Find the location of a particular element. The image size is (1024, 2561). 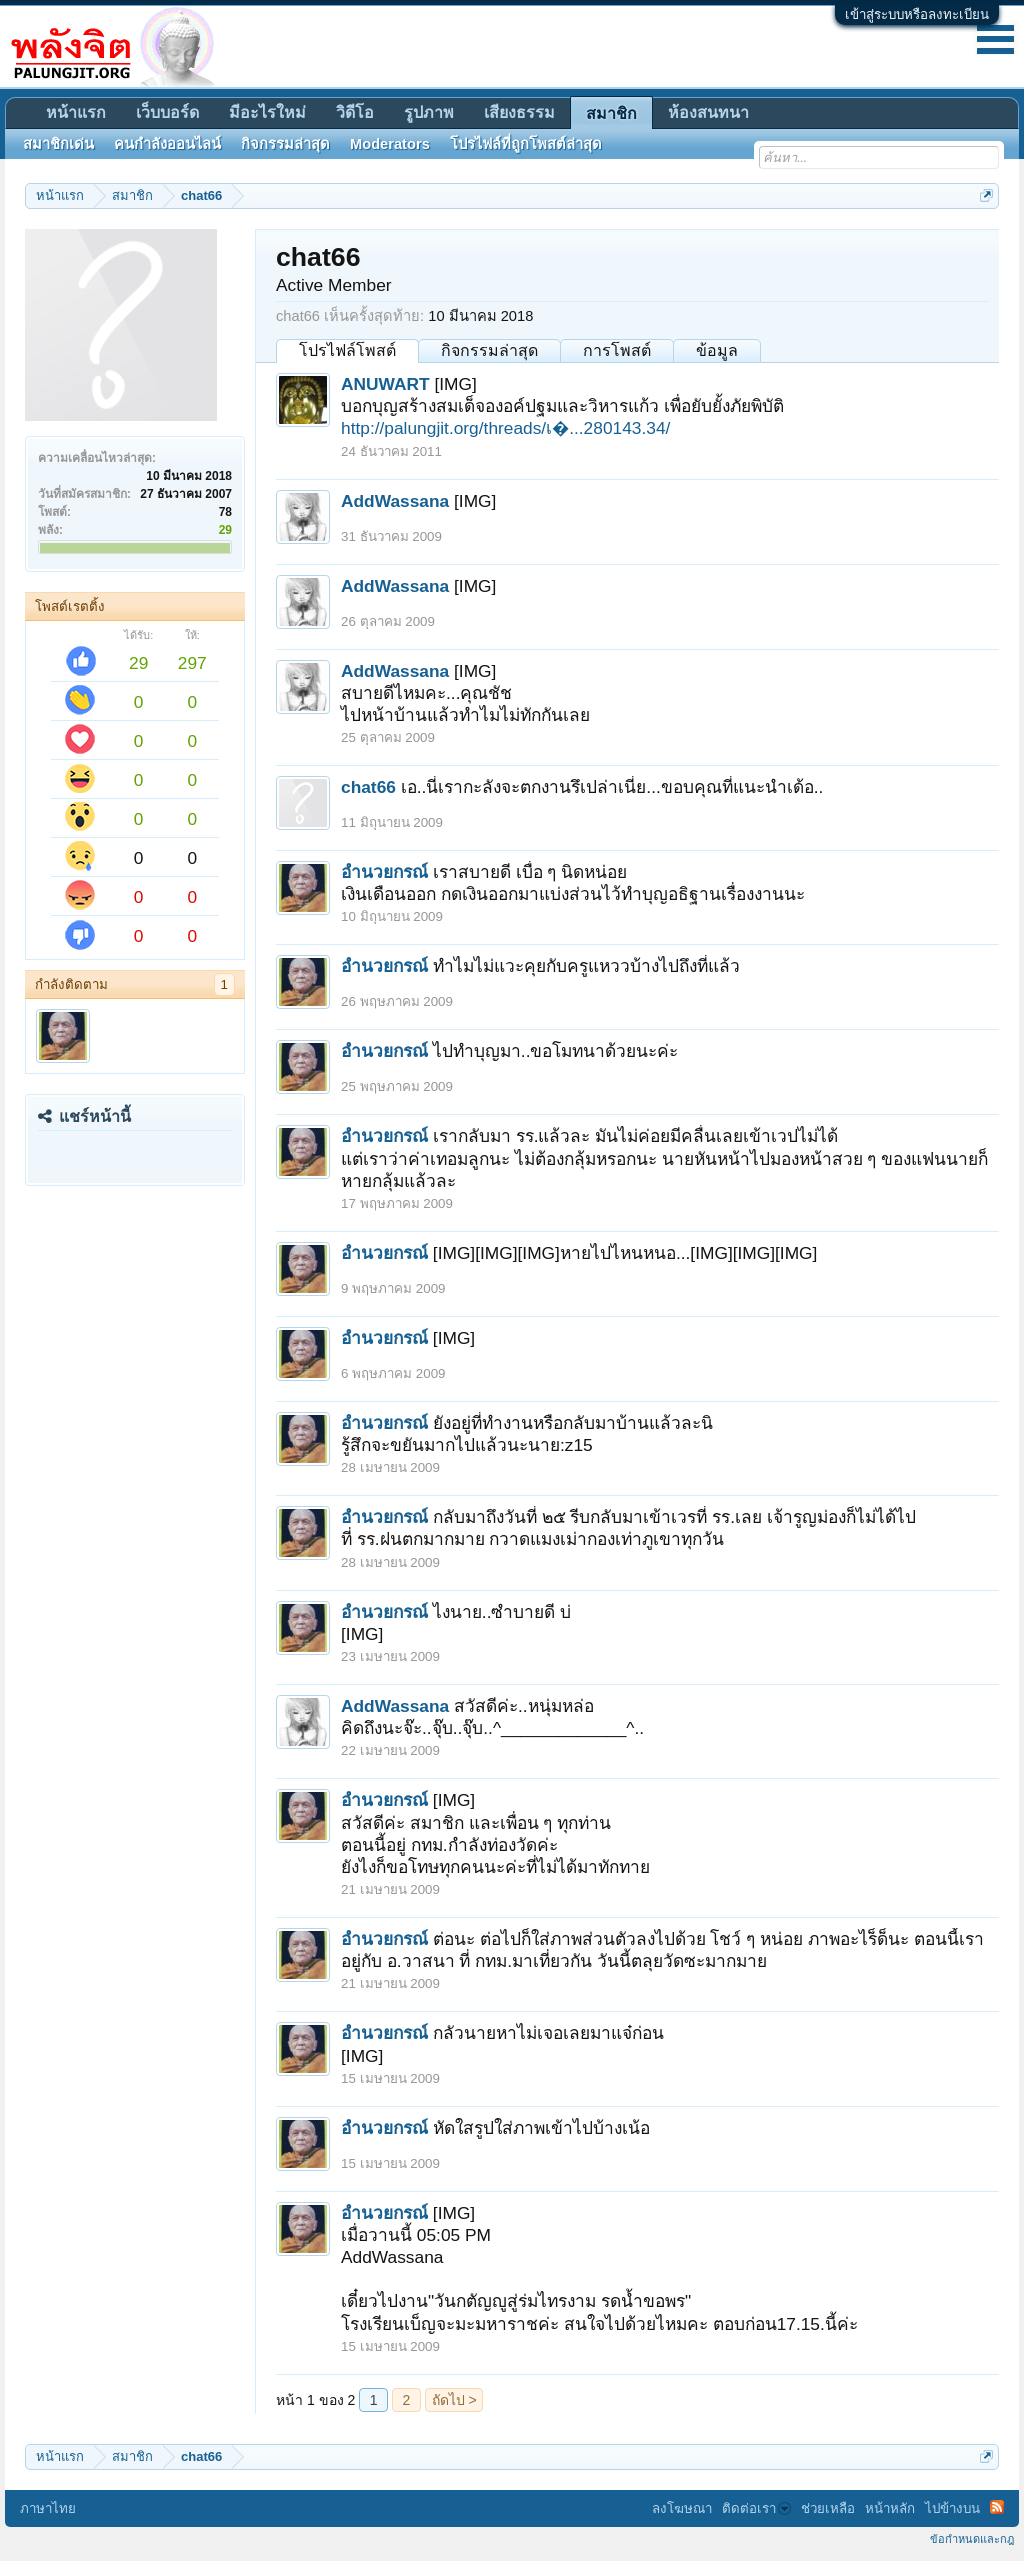

ห้องสนทนา is located at coordinates (708, 112).